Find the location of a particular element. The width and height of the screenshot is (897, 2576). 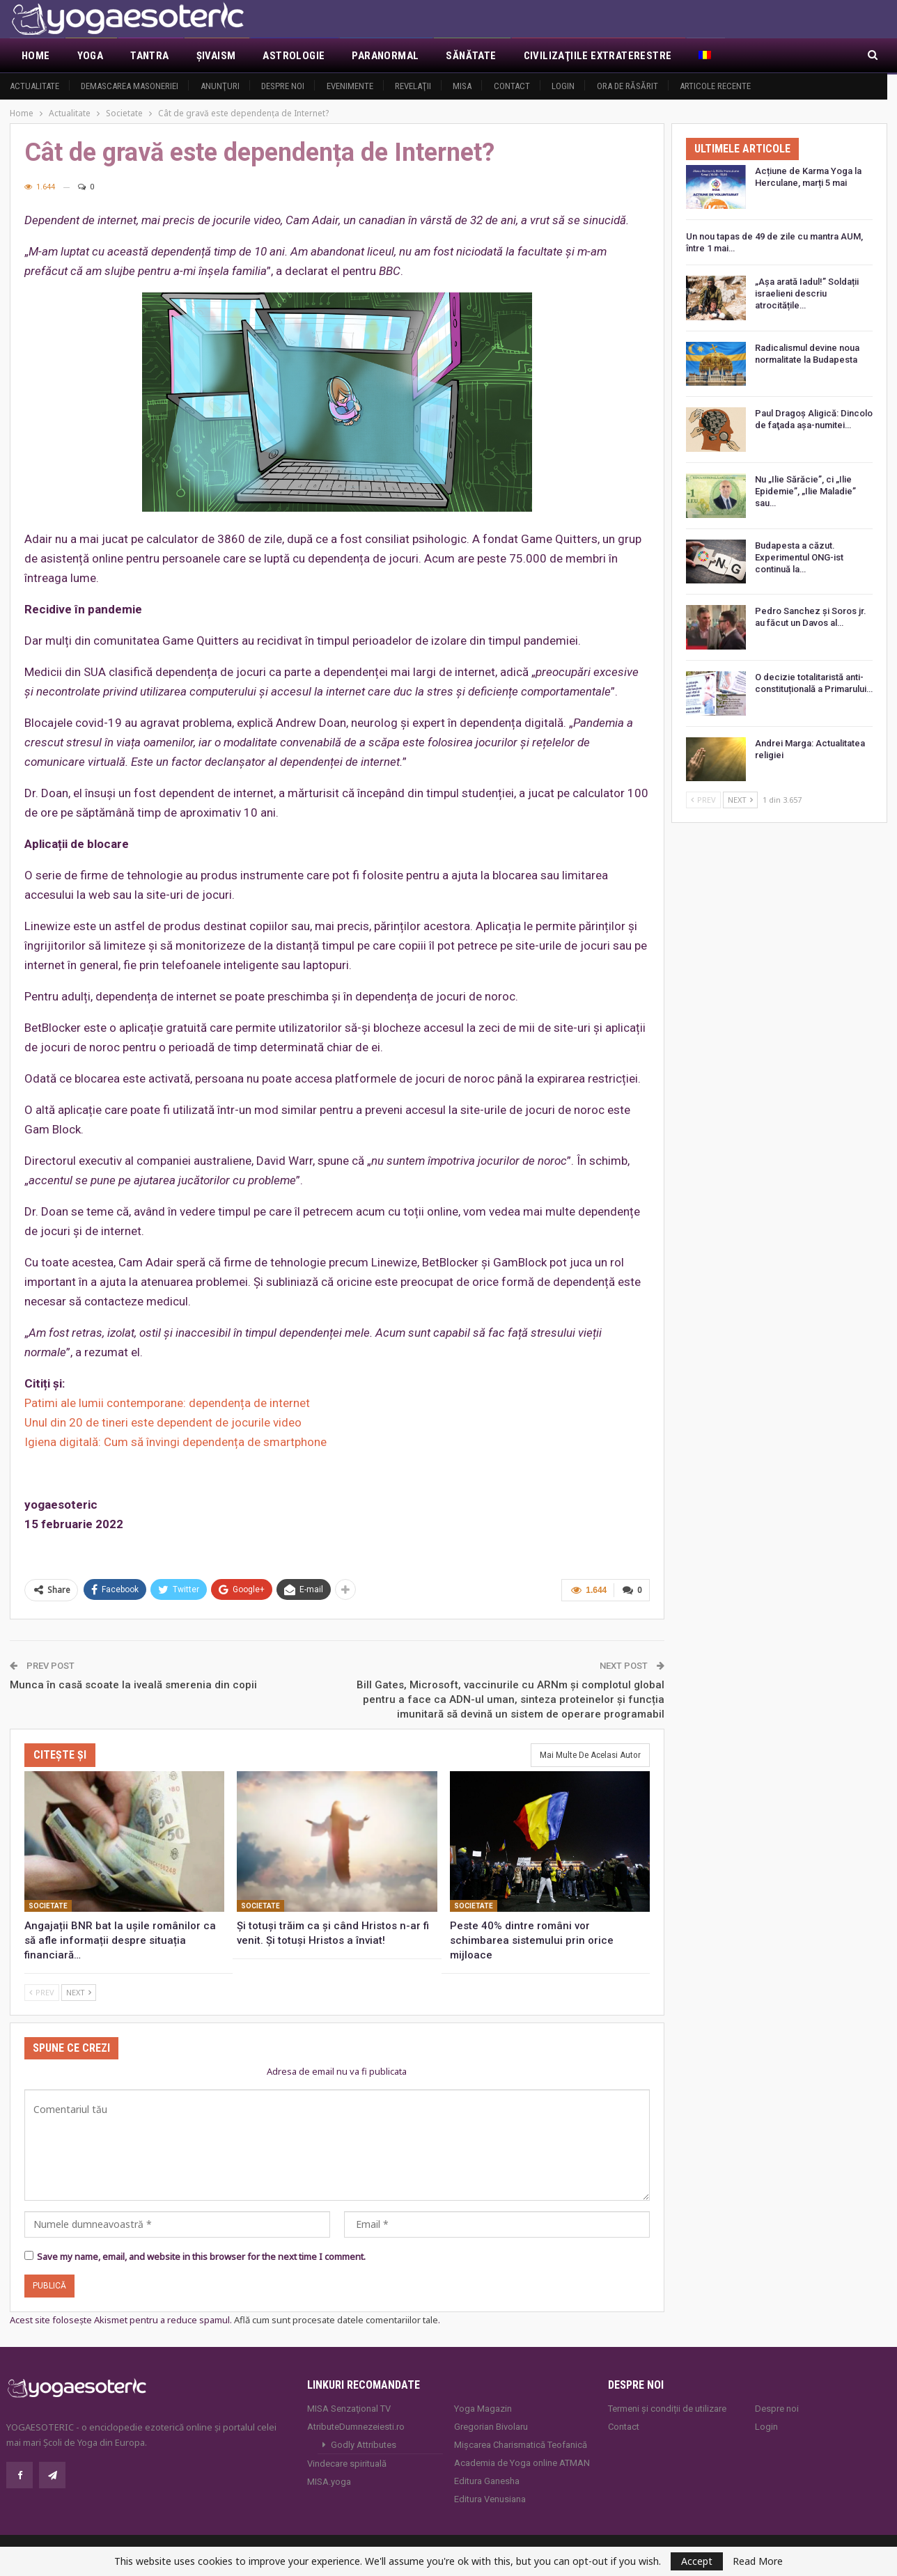

Ora de răsărit is located at coordinates (627, 86).